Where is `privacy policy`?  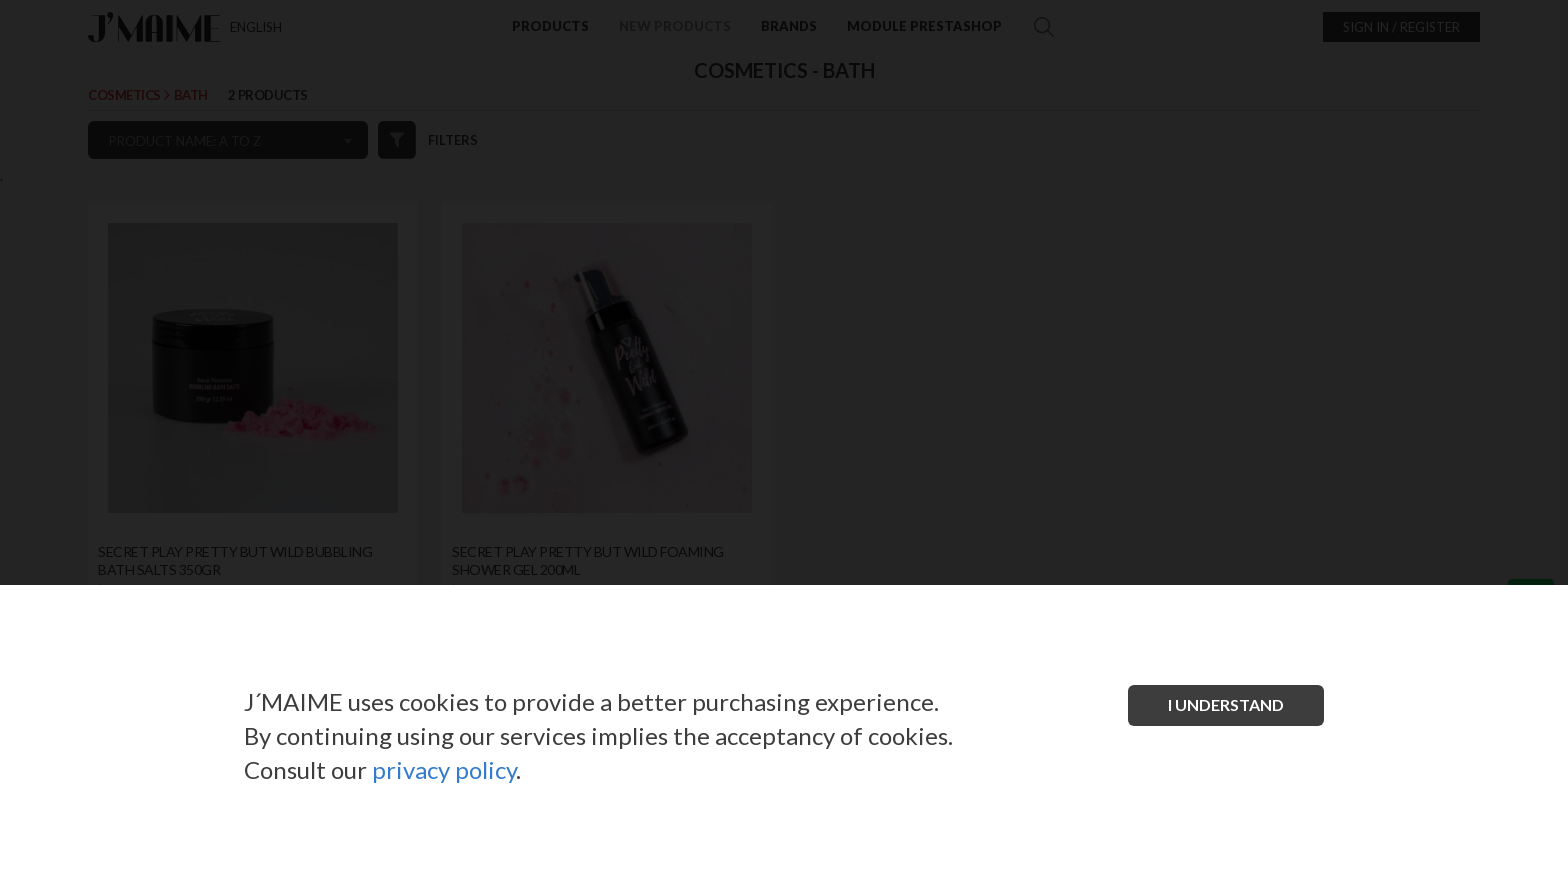 privacy policy is located at coordinates (444, 769).